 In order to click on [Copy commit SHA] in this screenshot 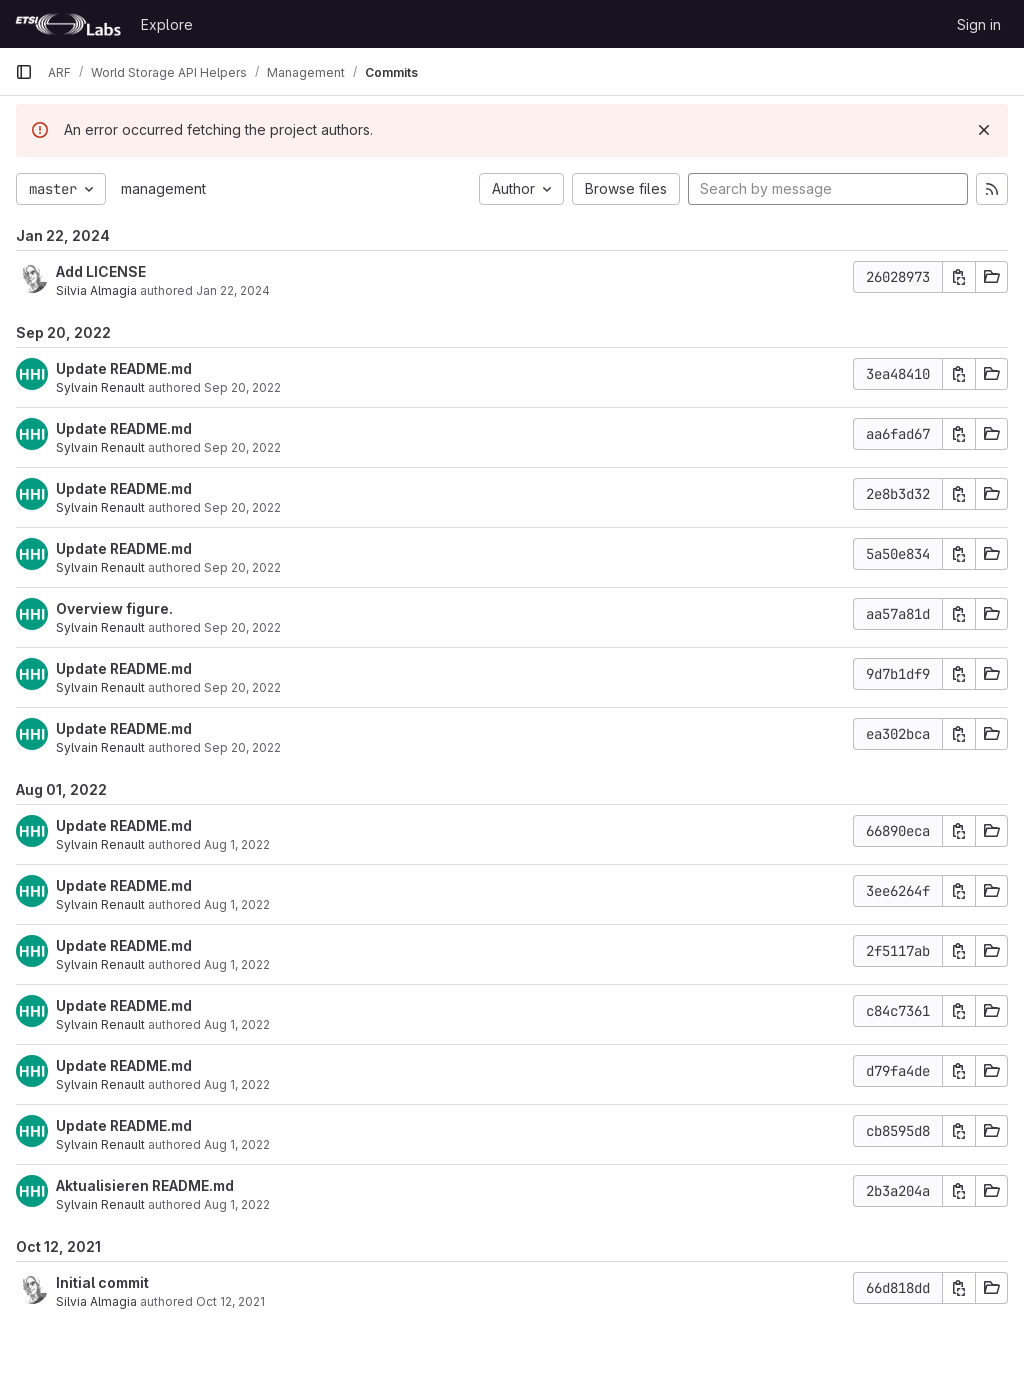, I will do `click(959, 277)`.